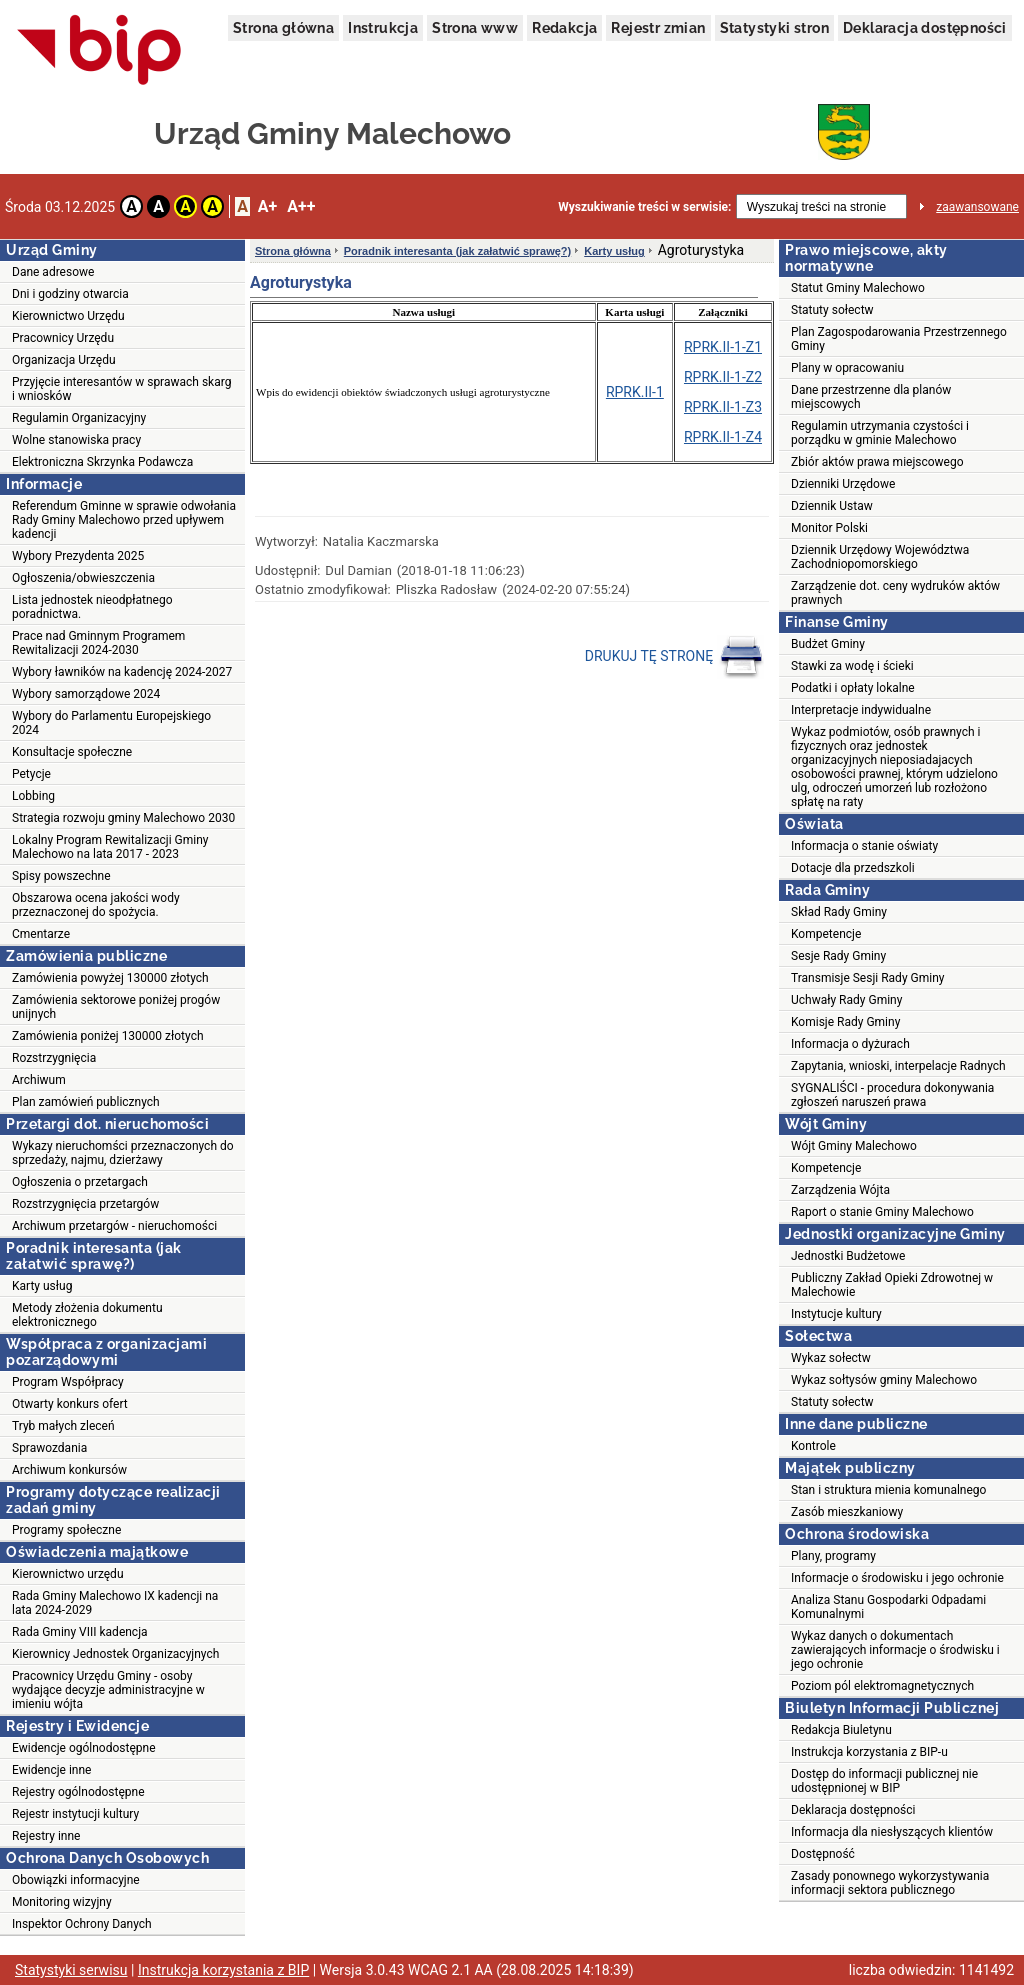 This screenshot has height=1985, width=1024. Describe the element at coordinates (880, 433) in the screenshot. I see `Regulamin utrzymania czystości i porządku w gminie Malechowo` at that location.